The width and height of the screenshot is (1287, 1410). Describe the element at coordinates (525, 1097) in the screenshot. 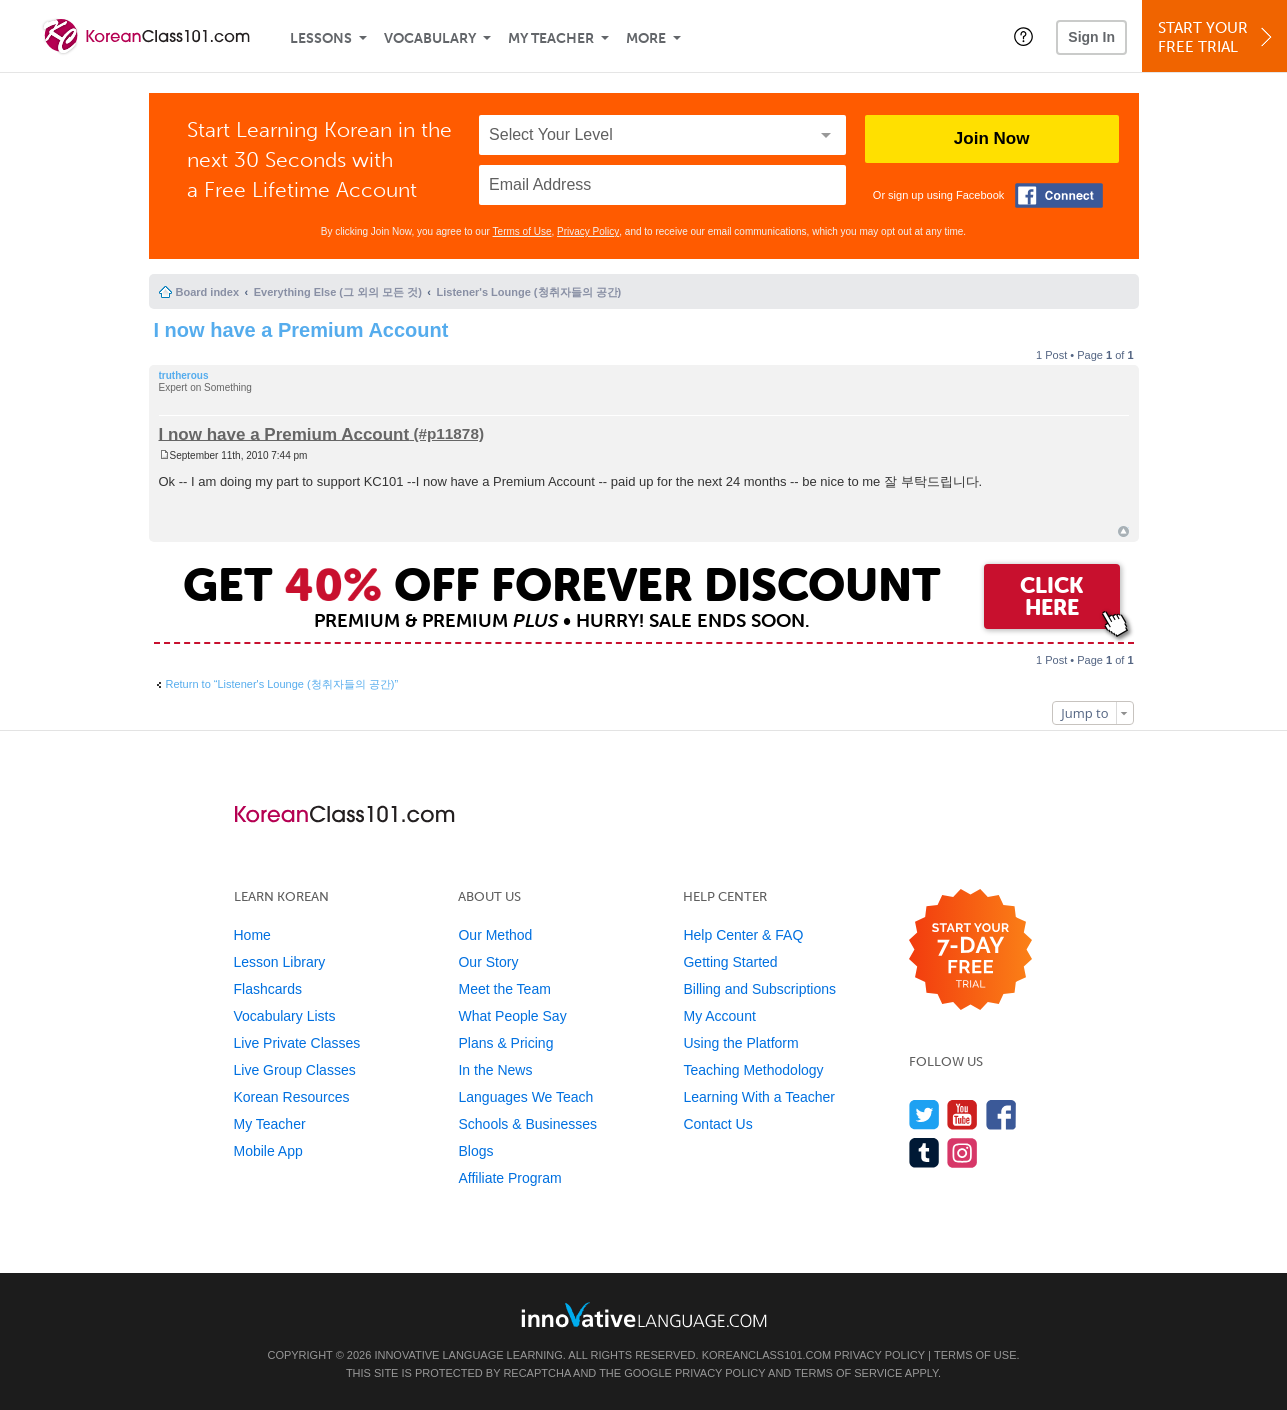

I see `Languages We Teach` at that location.